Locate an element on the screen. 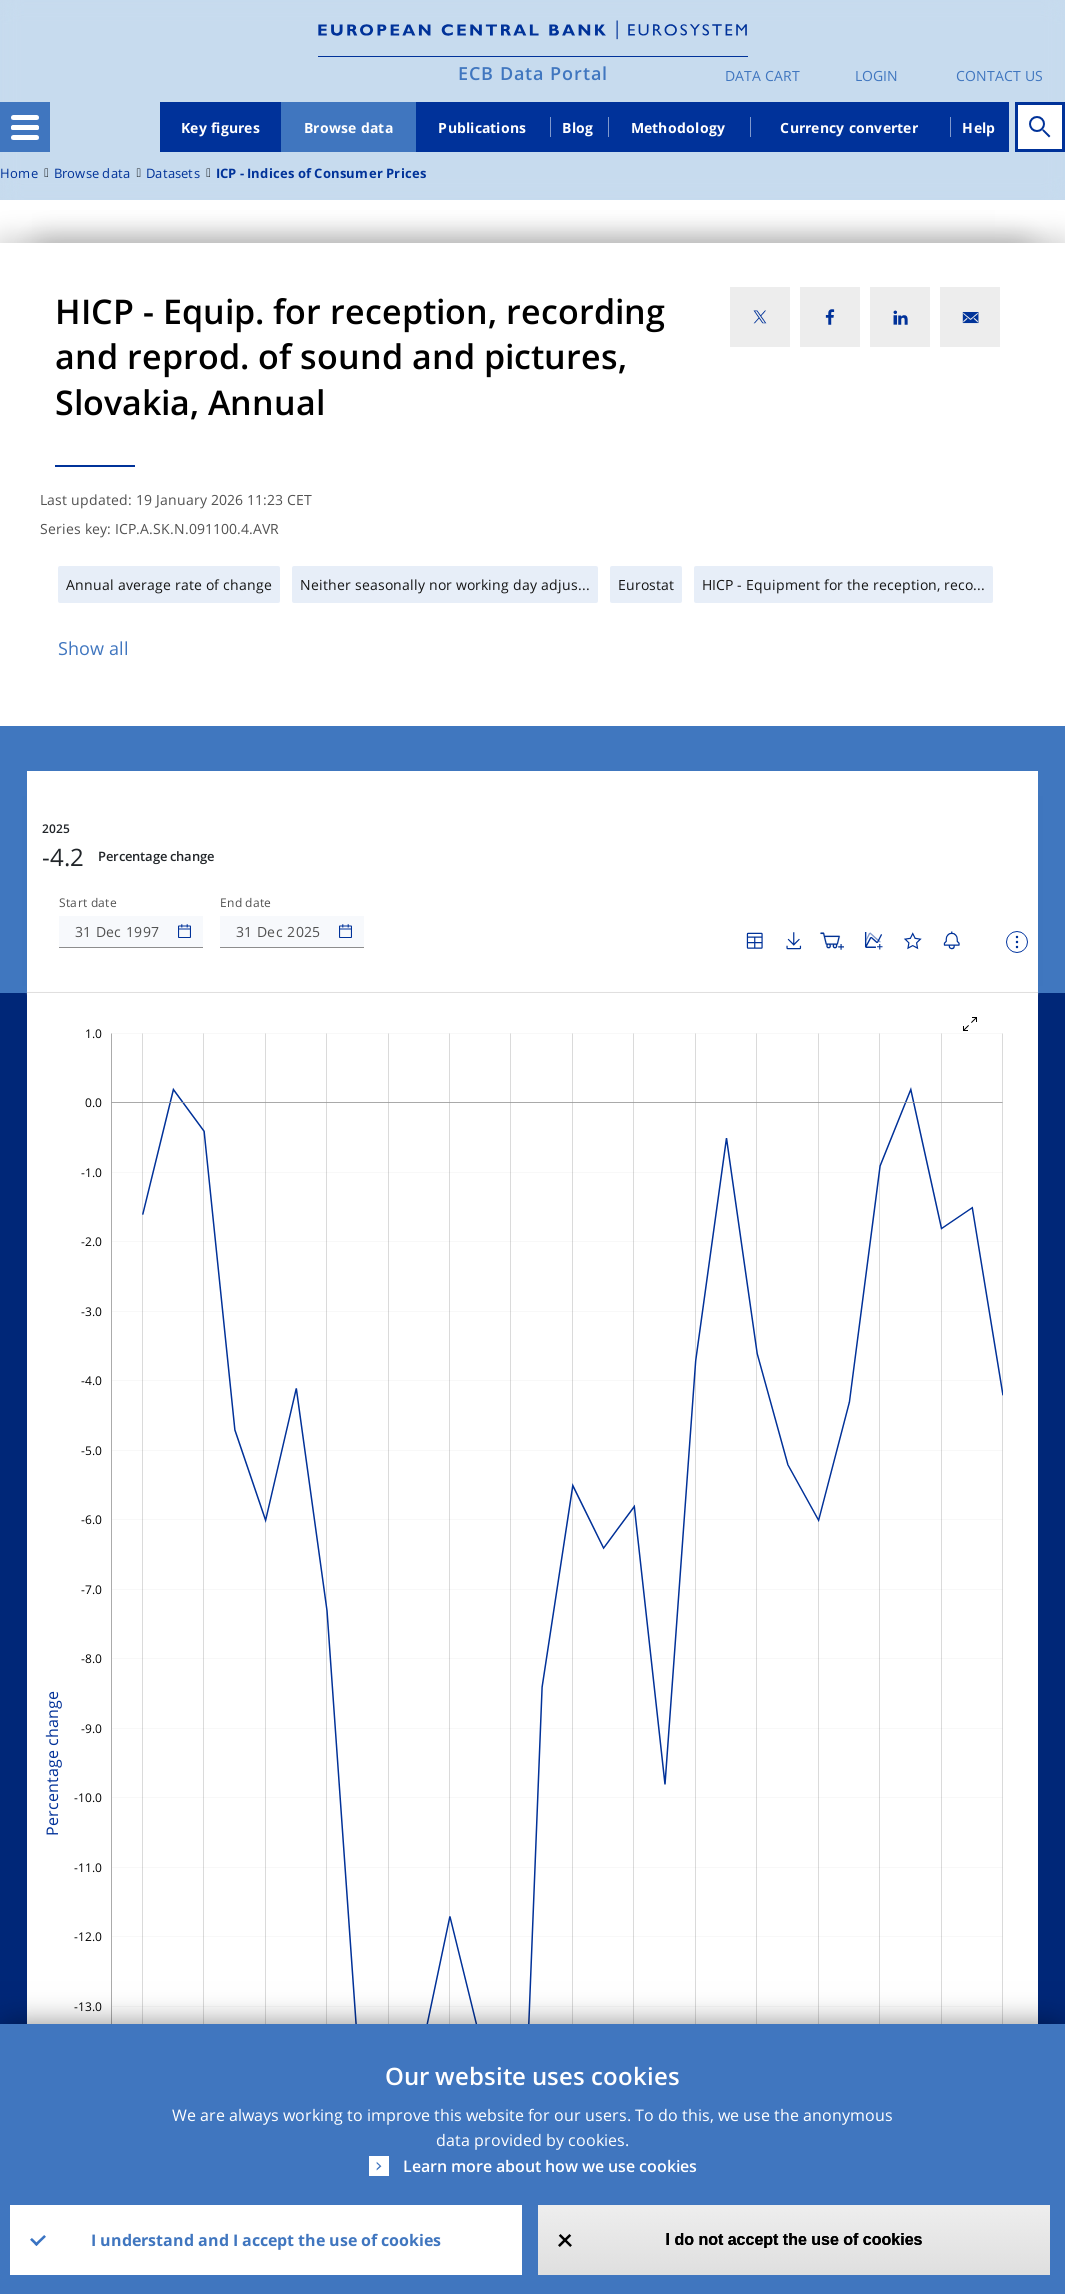  ECB Data Portal is located at coordinates (533, 73).